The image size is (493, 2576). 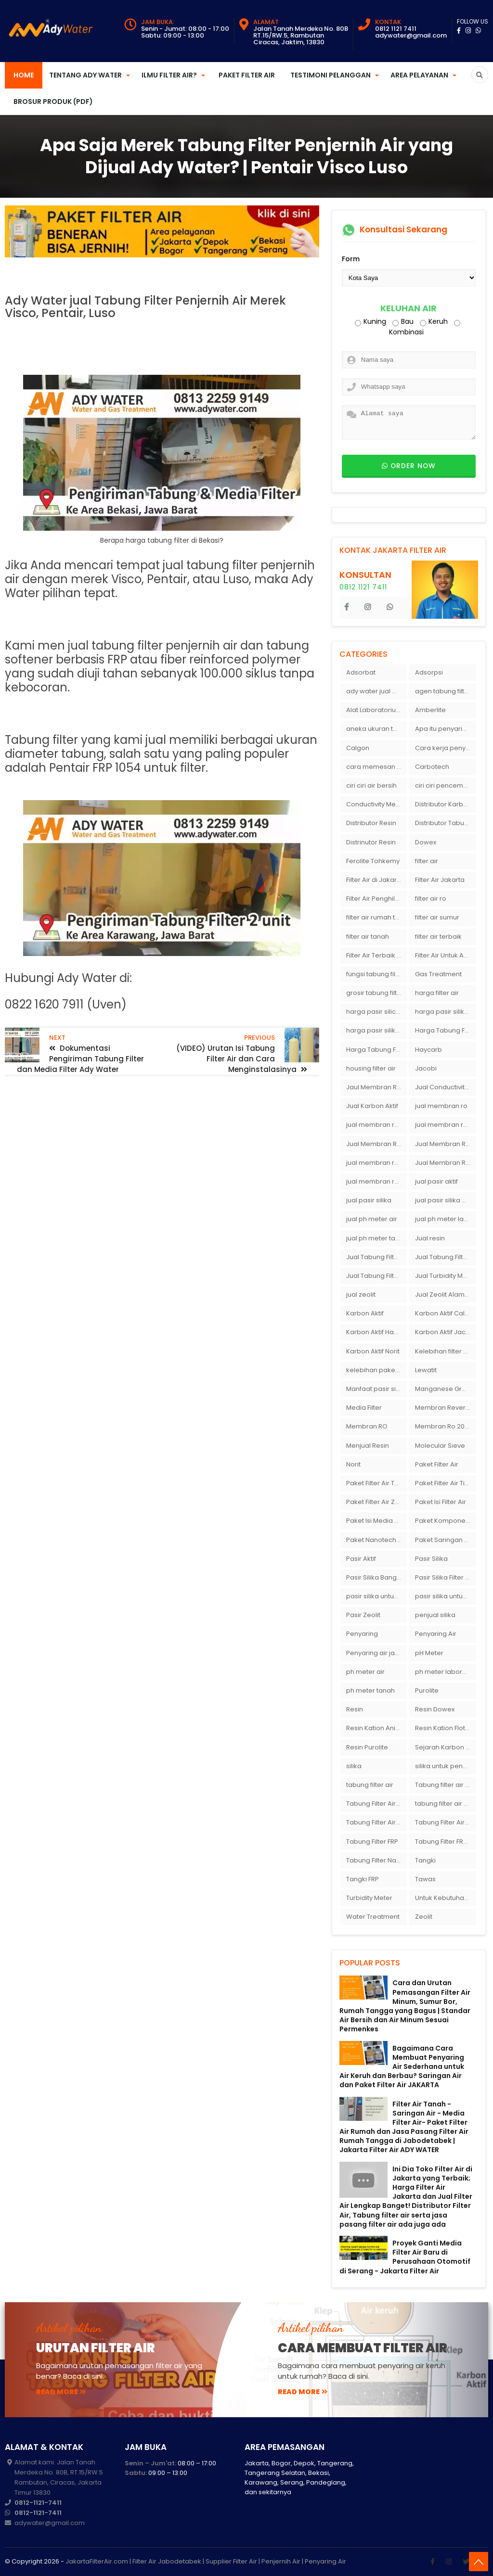 What do you see at coordinates (441, 1105) in the screenshot?
I see `jual membran ro` at bounding box center [441, 1105].